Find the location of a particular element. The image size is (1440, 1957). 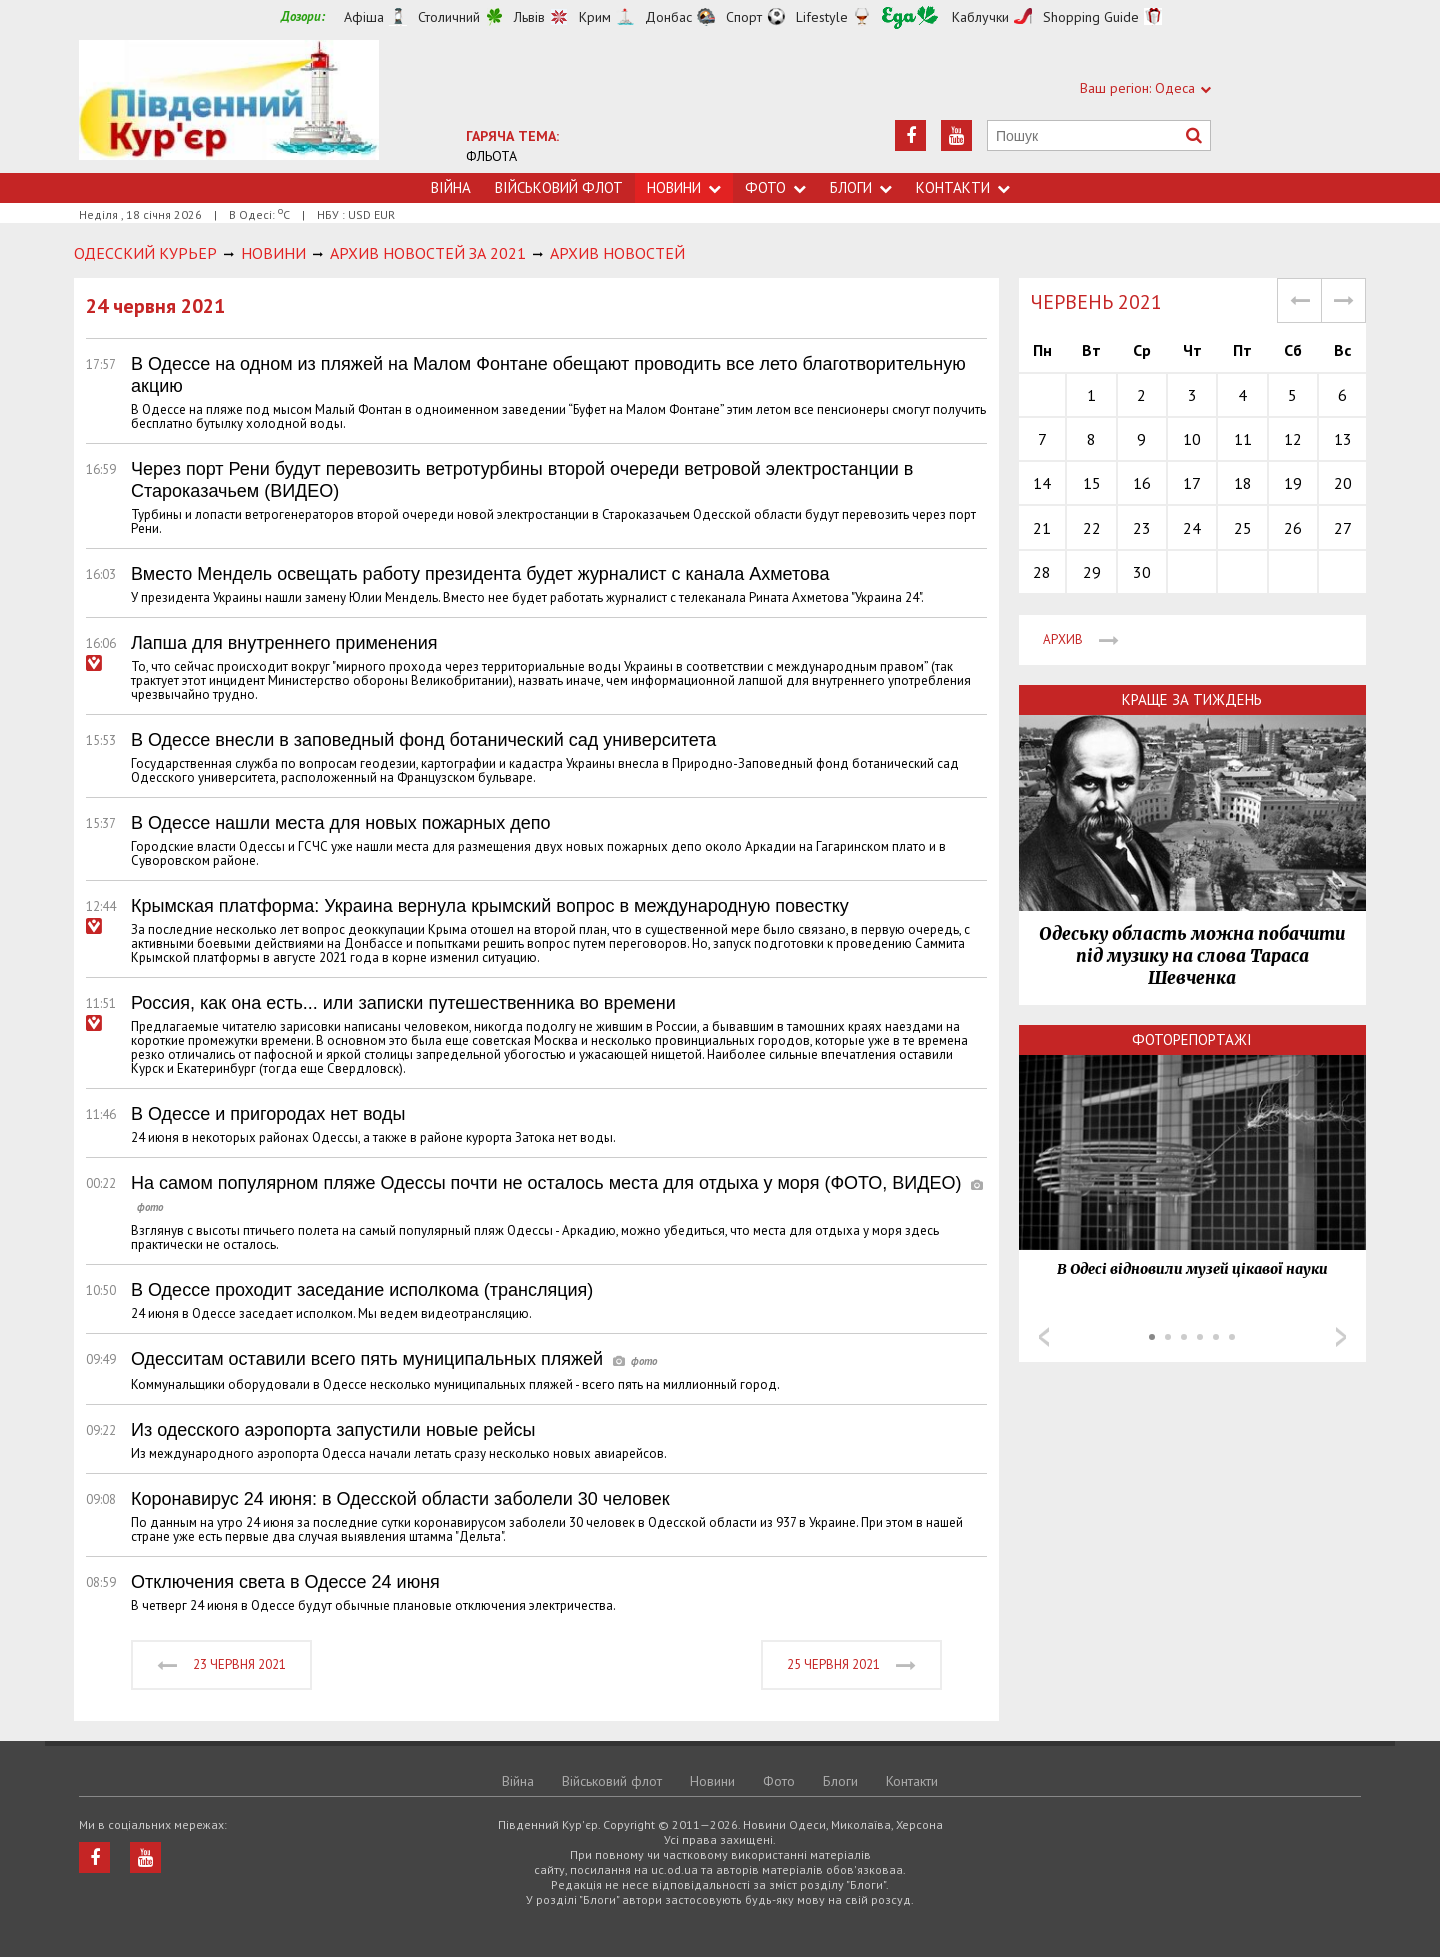

24 is located at coordinates (1192, 528).